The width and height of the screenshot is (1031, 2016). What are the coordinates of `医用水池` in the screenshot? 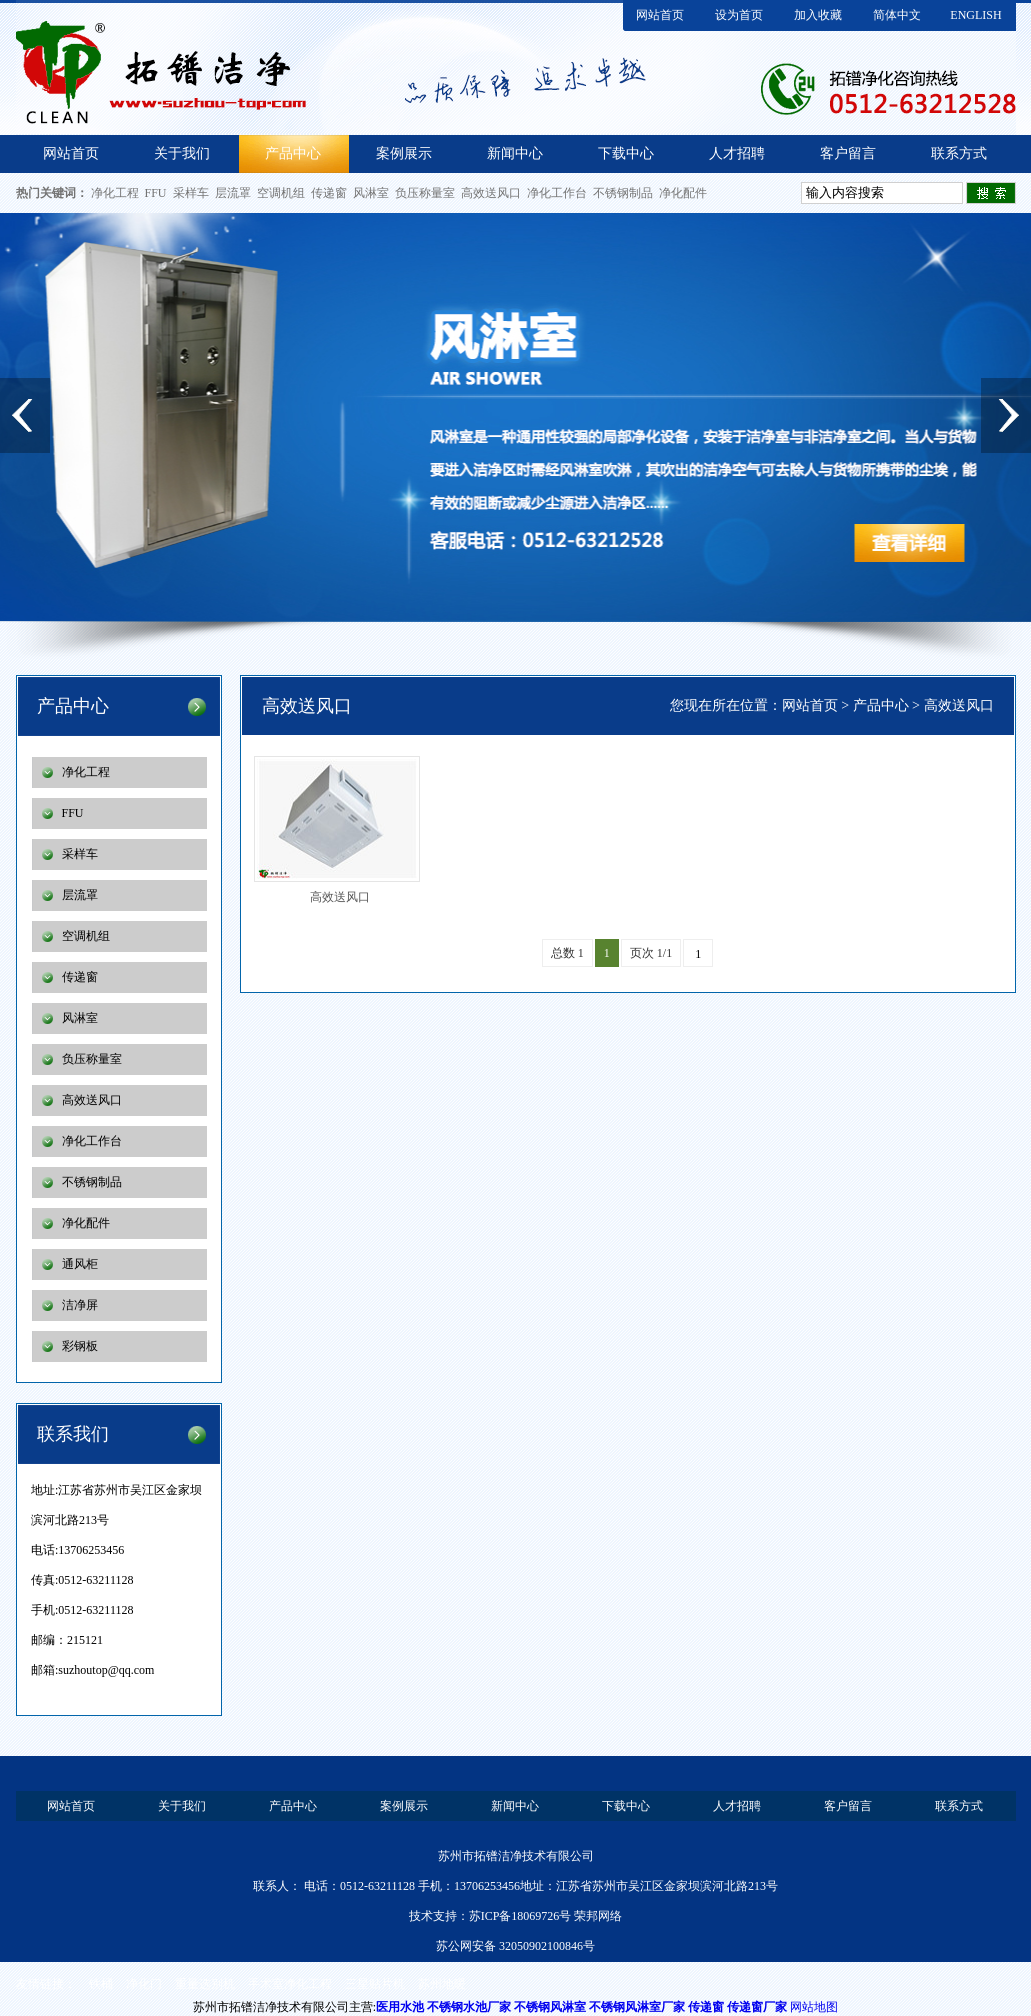 It's located at (400, 2007).